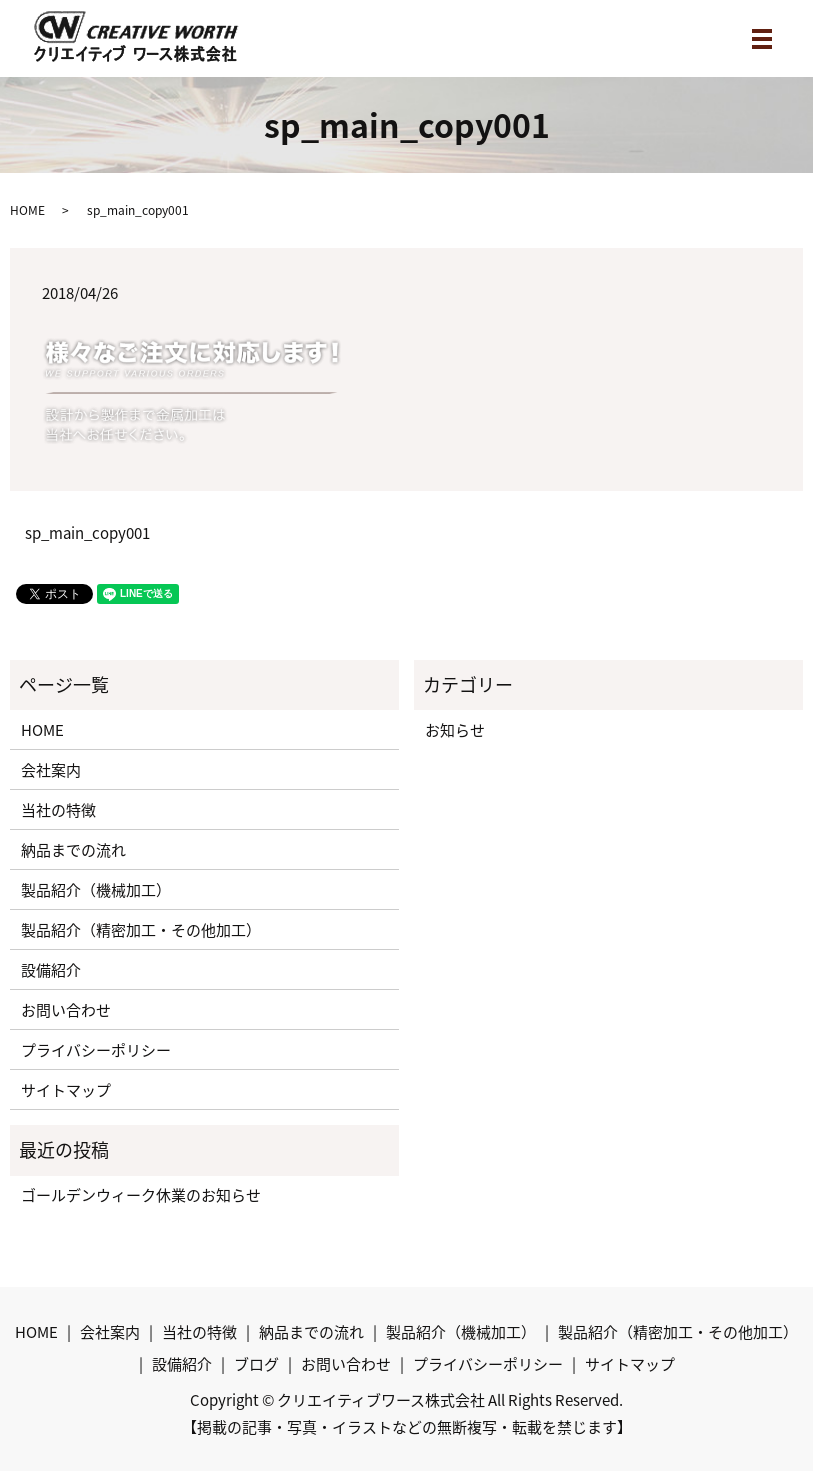 Image resolution: width=813 pixels, height=1471 pixels. What do you see at coordinates (455, 730) in the screenshot?
I see `お知らせ` at bounding box center [455, 730].